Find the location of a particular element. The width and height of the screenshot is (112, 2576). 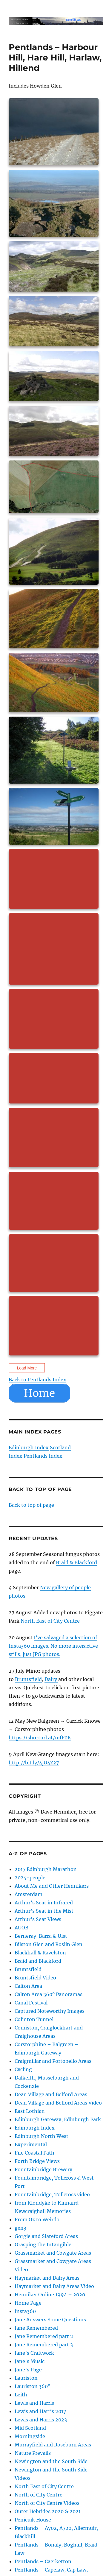

Bilston Glen and Roslin Glen is located at coordinates (48, 1944).